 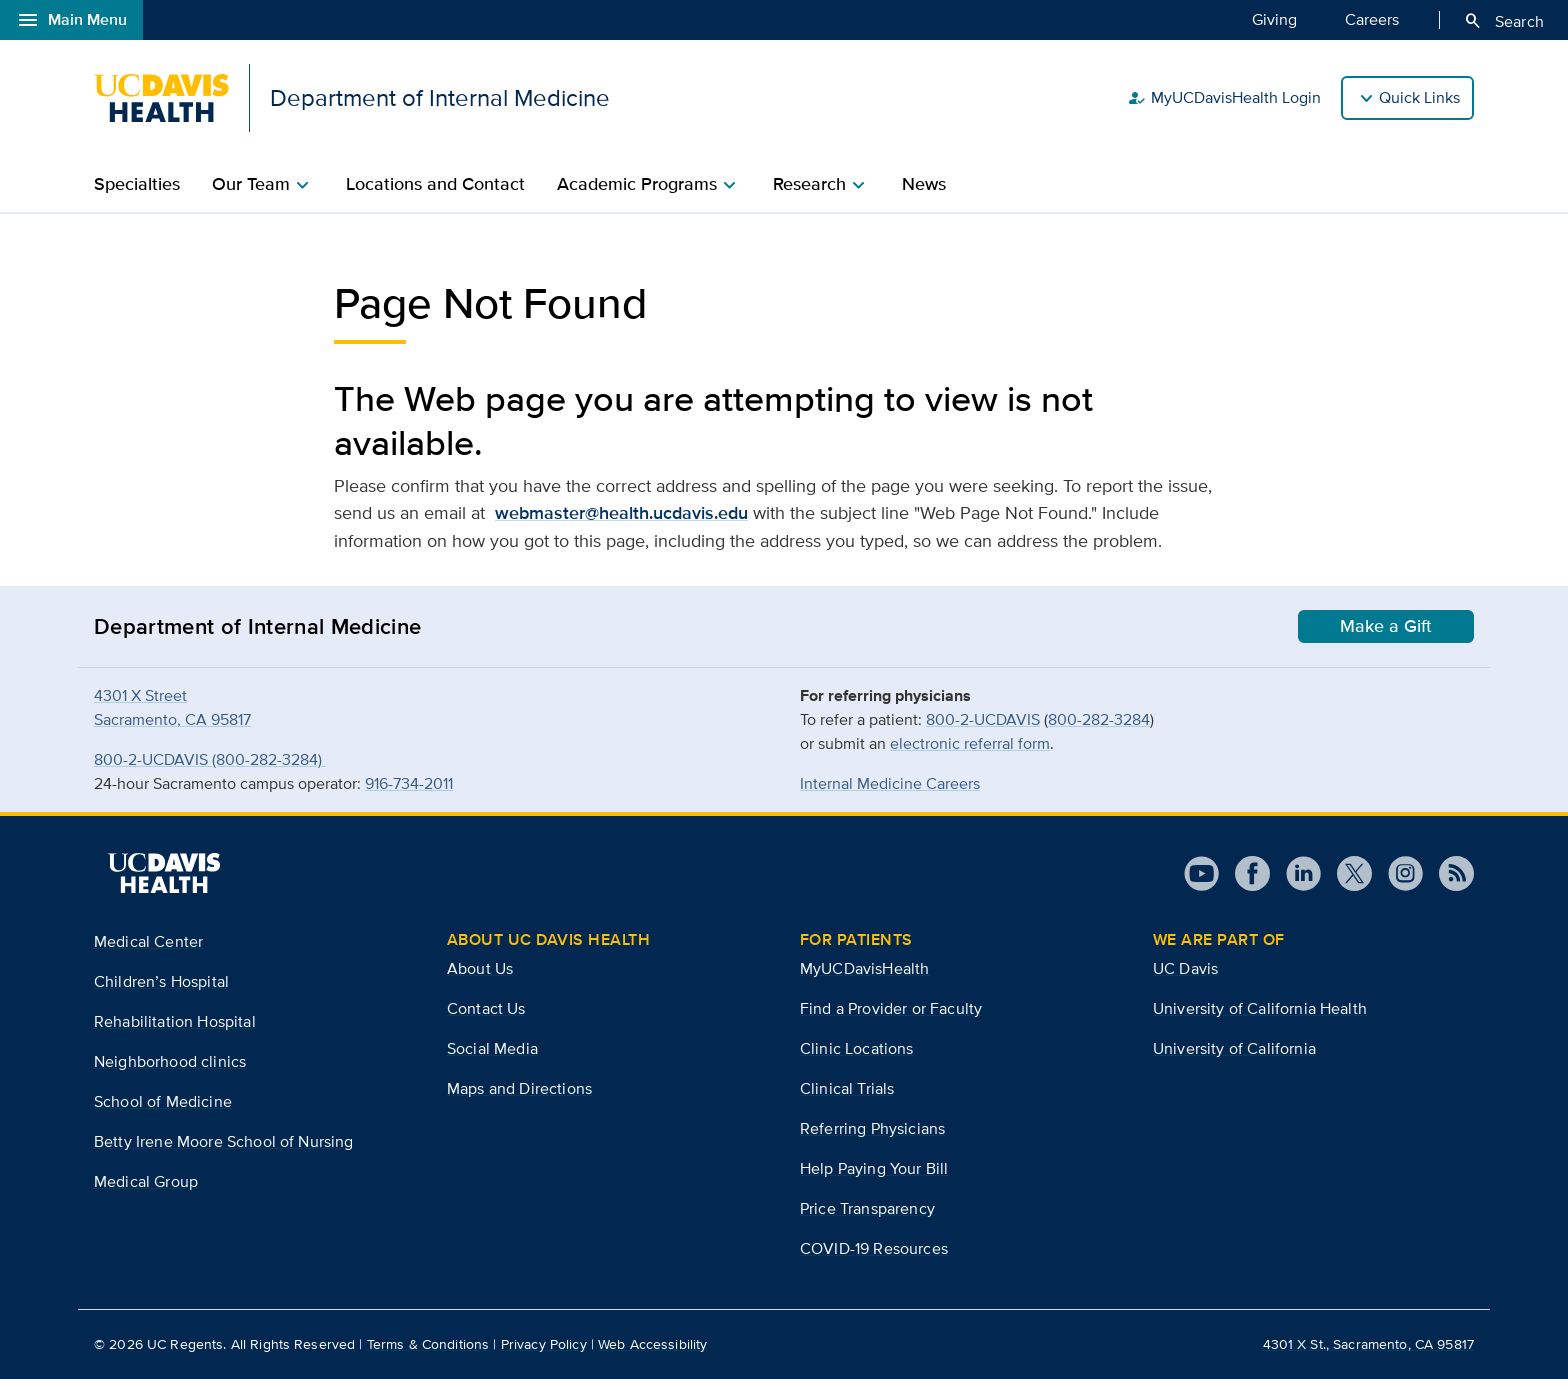 What do you see at coordinates (148, 941) in the screenshot?
I see `Medical Center` at bounding box center [148, 941].